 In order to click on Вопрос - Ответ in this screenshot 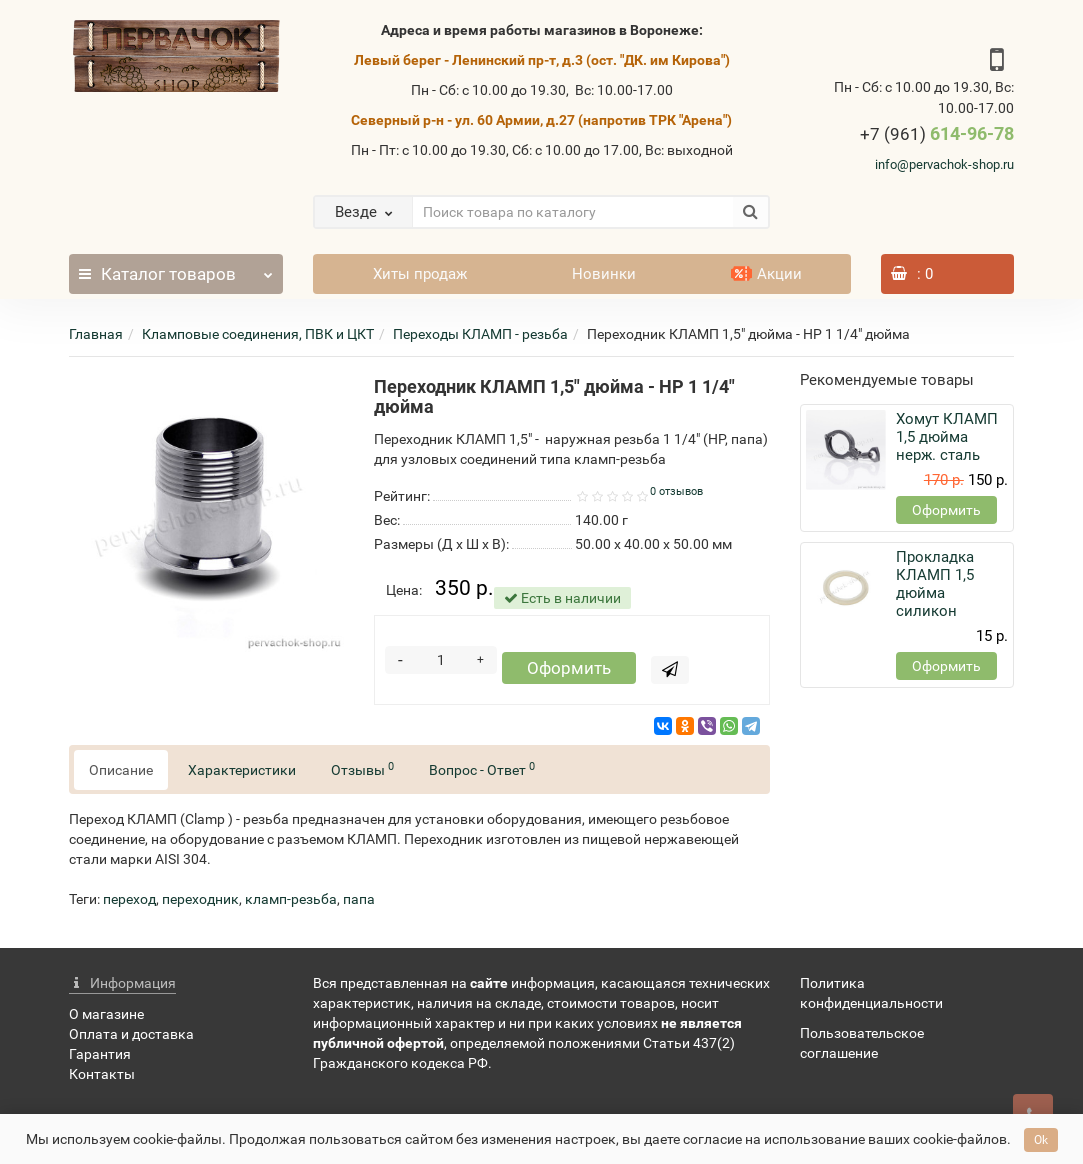, I will do `click(482, 772)`.